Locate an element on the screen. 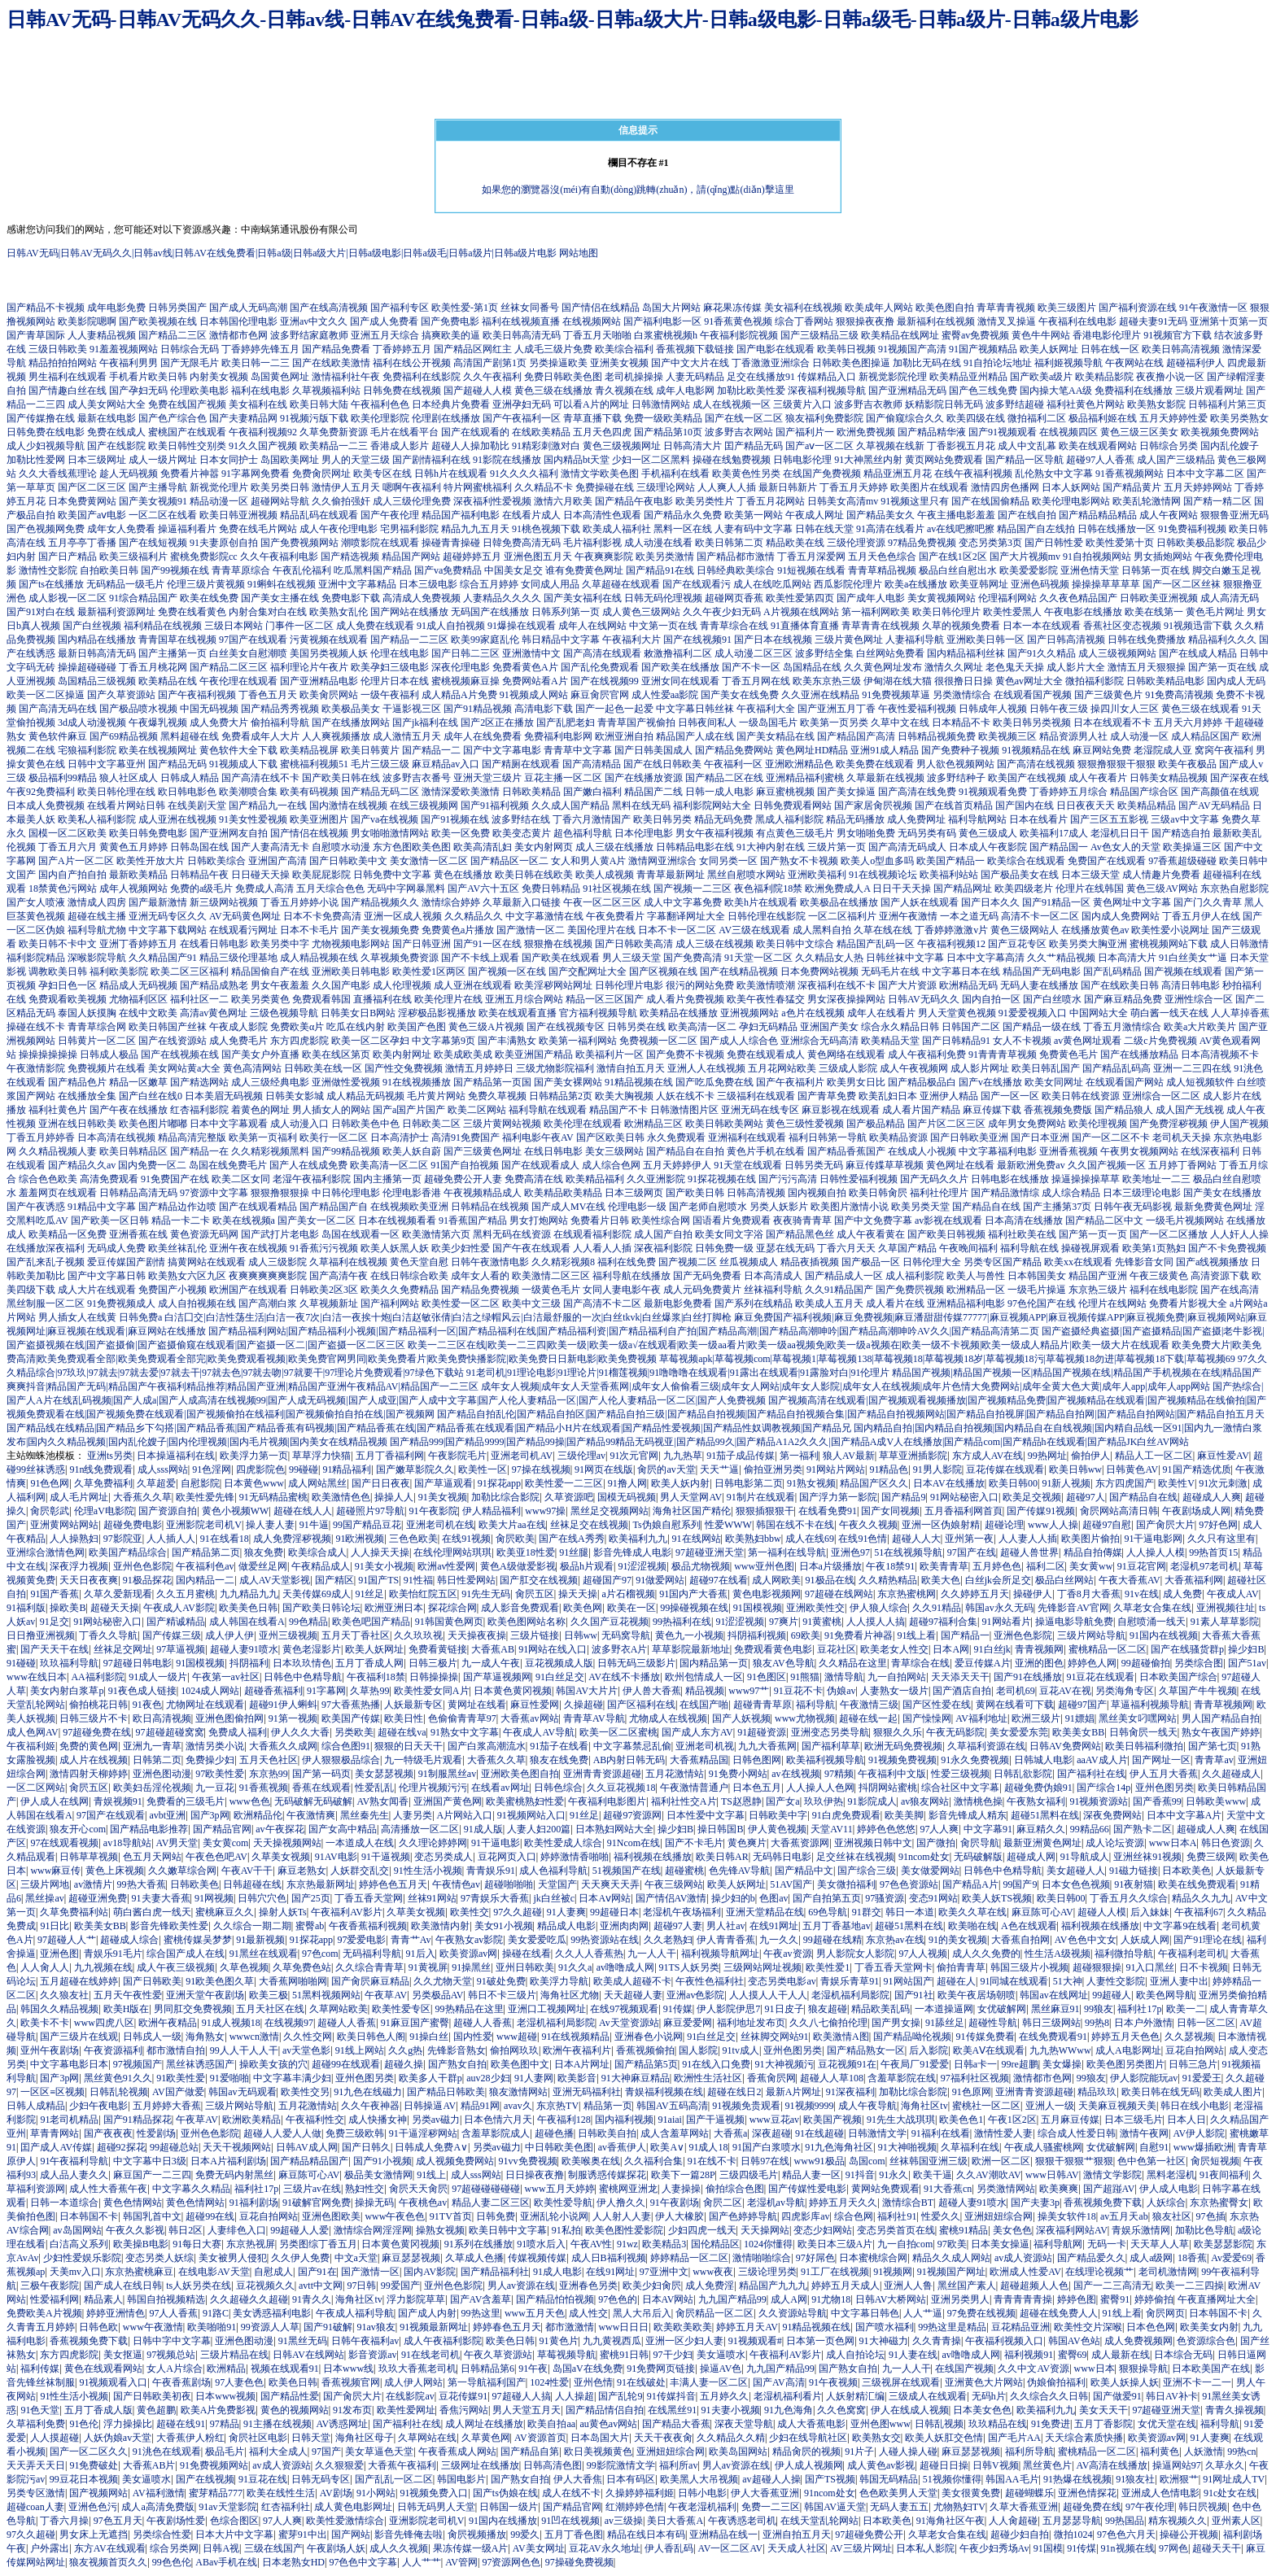  五月超碰在线婷婷 is located at coordinates (79, 1981).